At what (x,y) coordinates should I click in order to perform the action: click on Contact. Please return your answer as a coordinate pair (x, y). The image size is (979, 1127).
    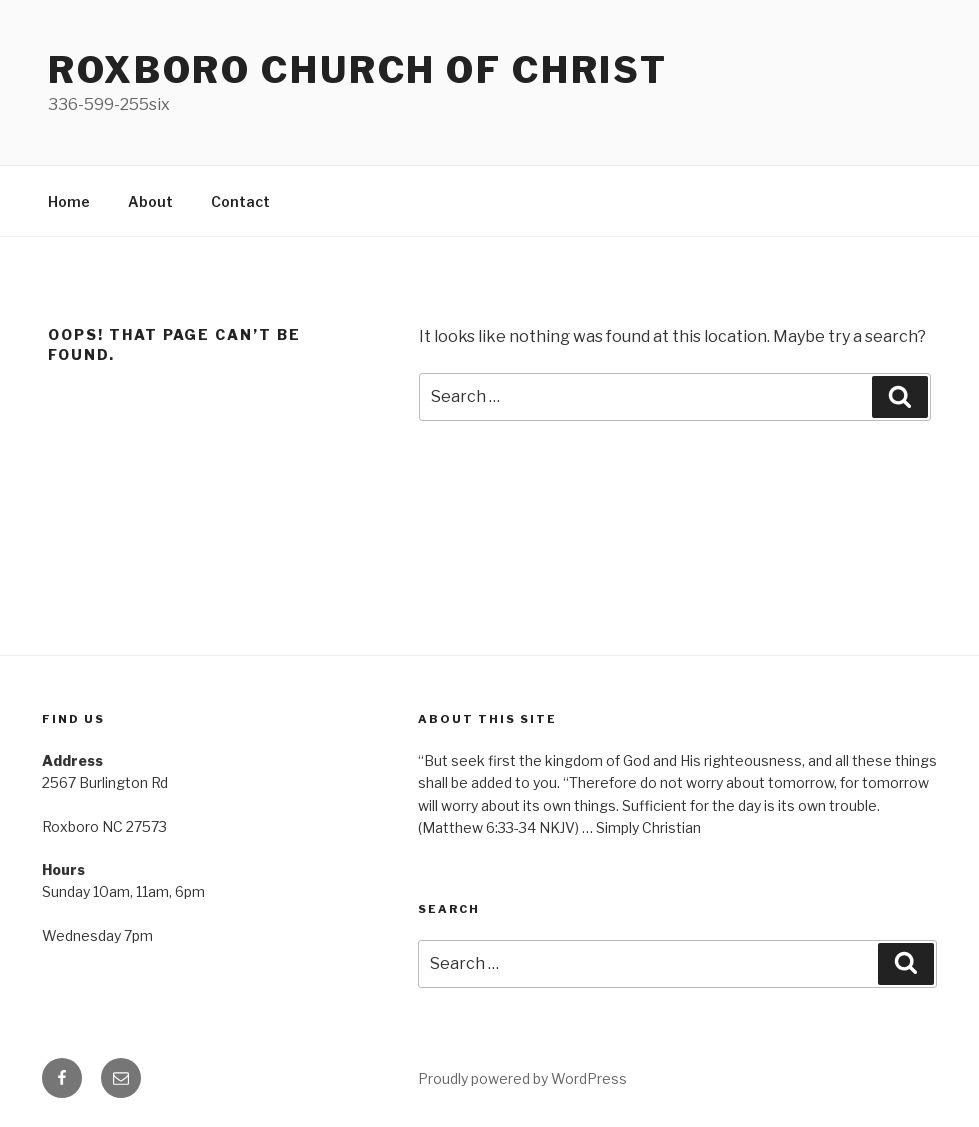
    Looking at the image, I should click on (240, 201).